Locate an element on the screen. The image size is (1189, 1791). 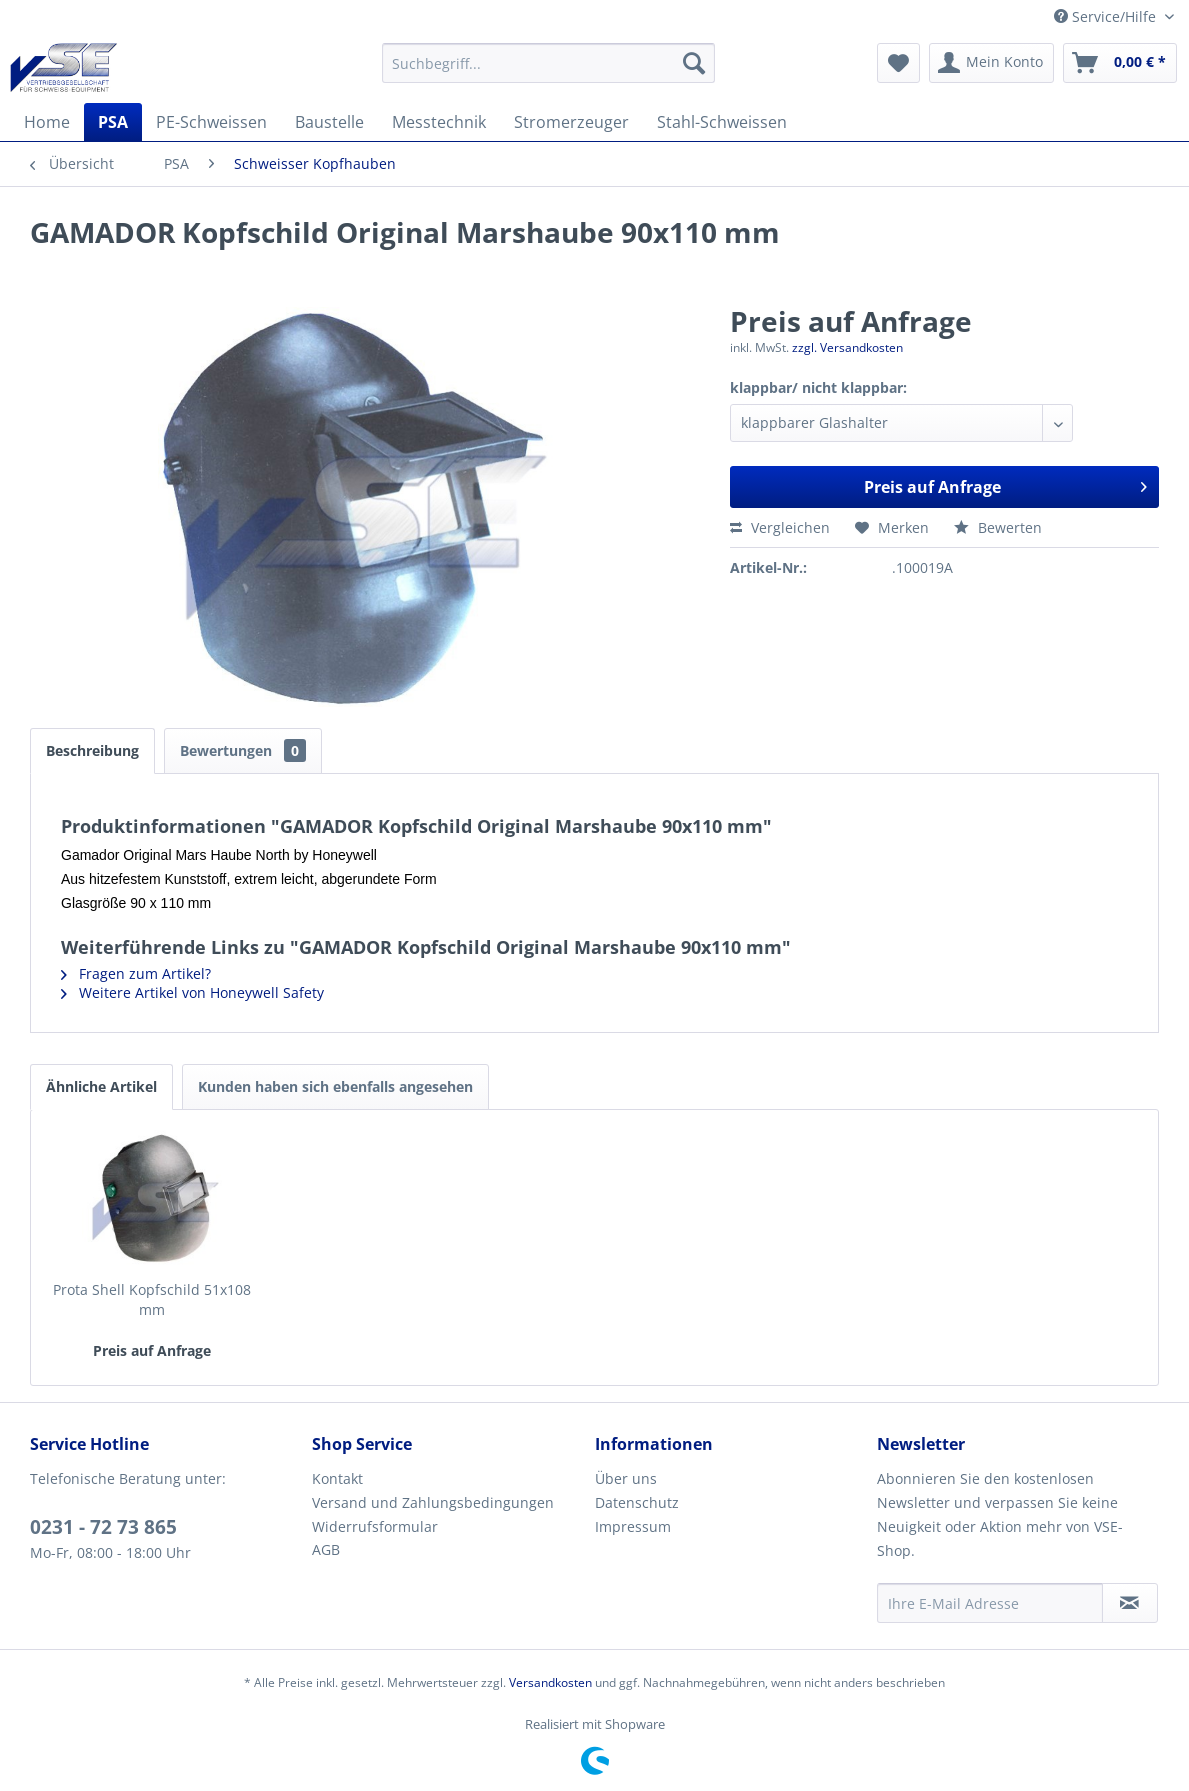
[Warenkorb] is located at coordinates (1120, 63).